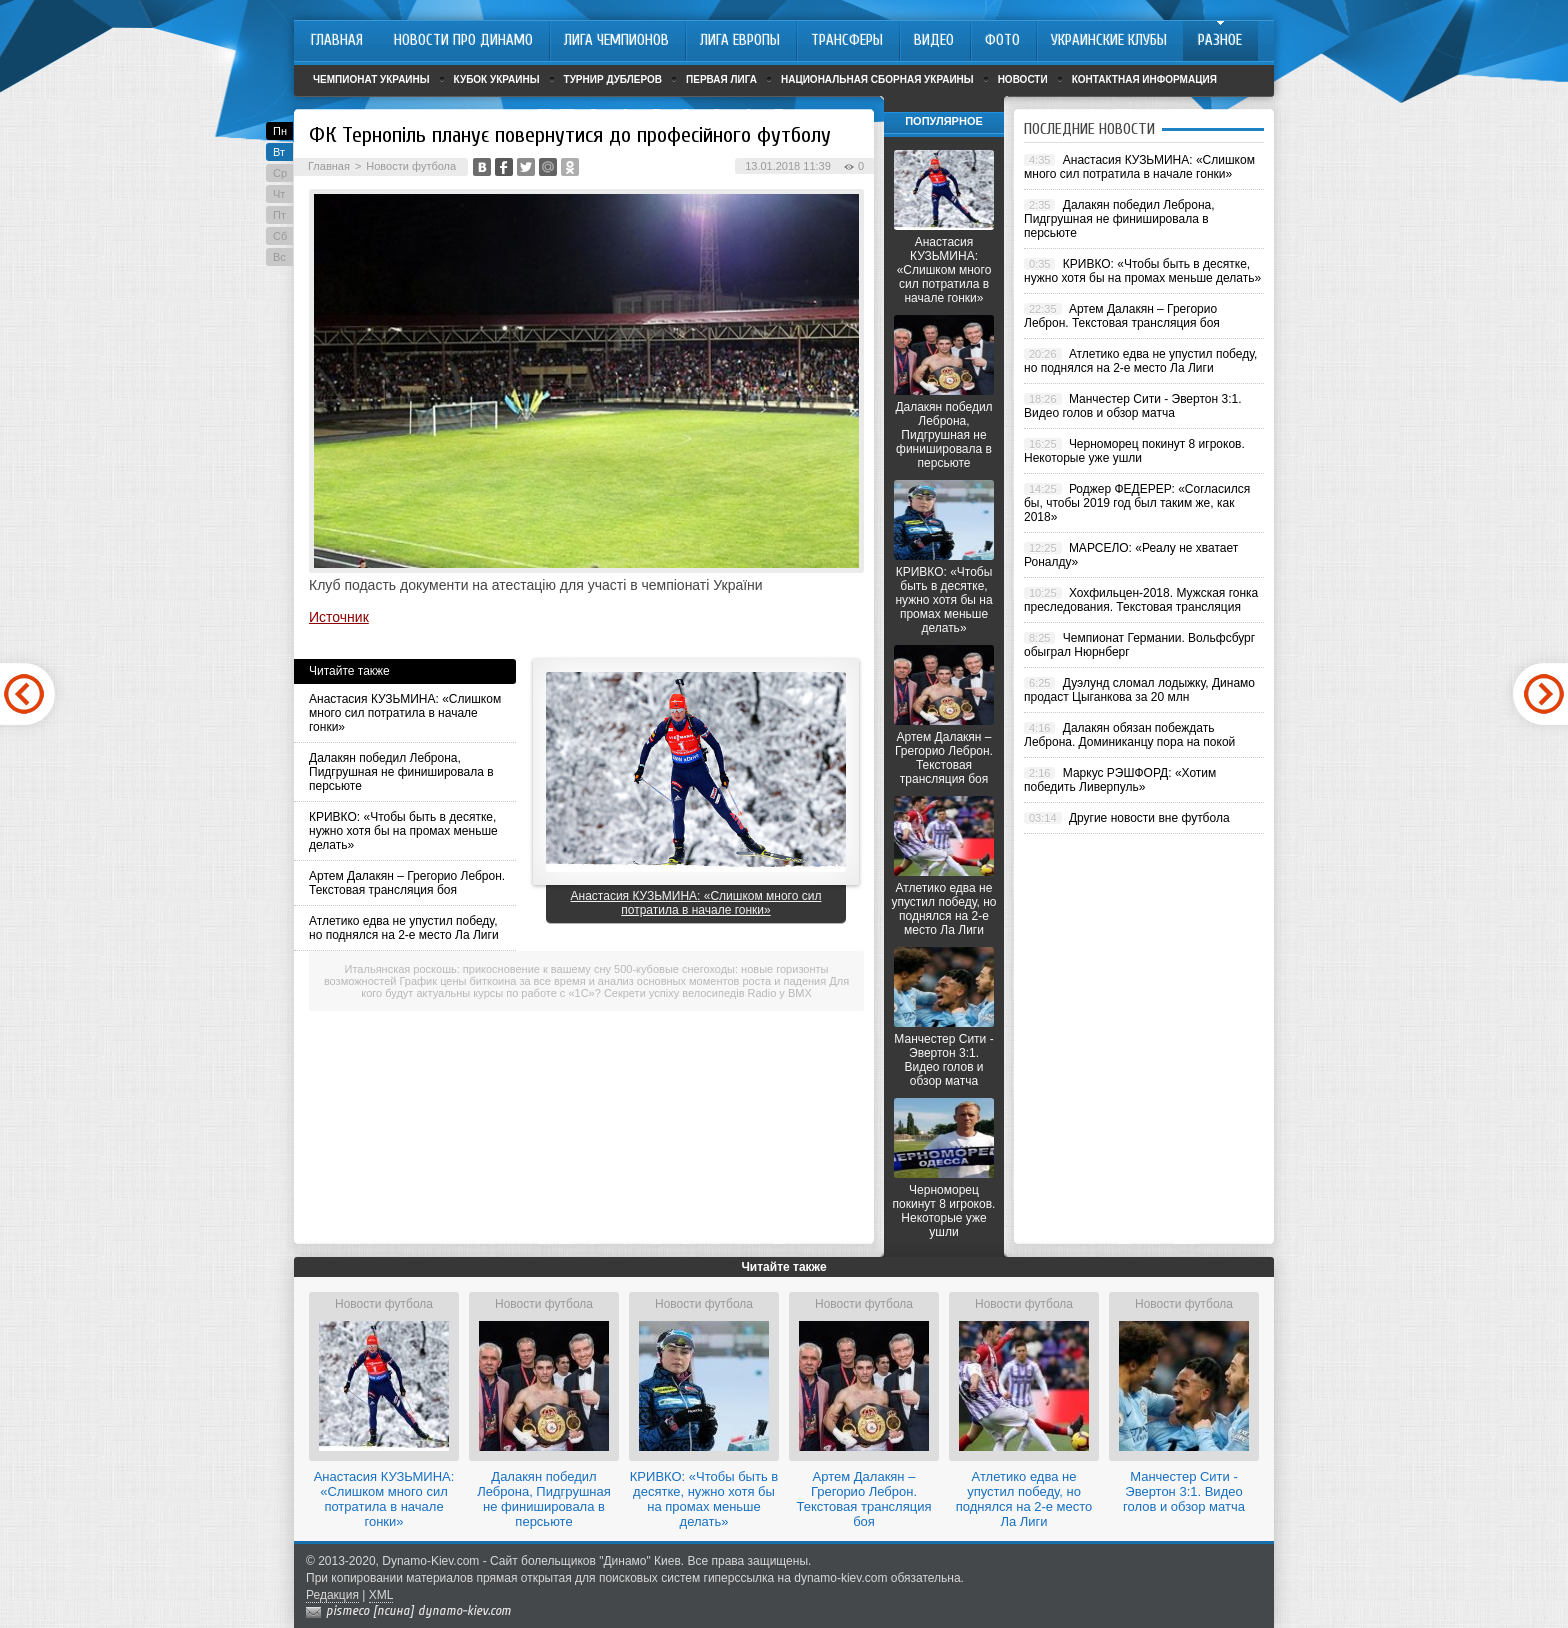 The width and height of the screenshot is (1568, 1628). I want to click on Анастасия КУЗЬМИНА: «Слишком много сил потратила в начале гонки», so click(405, 713).